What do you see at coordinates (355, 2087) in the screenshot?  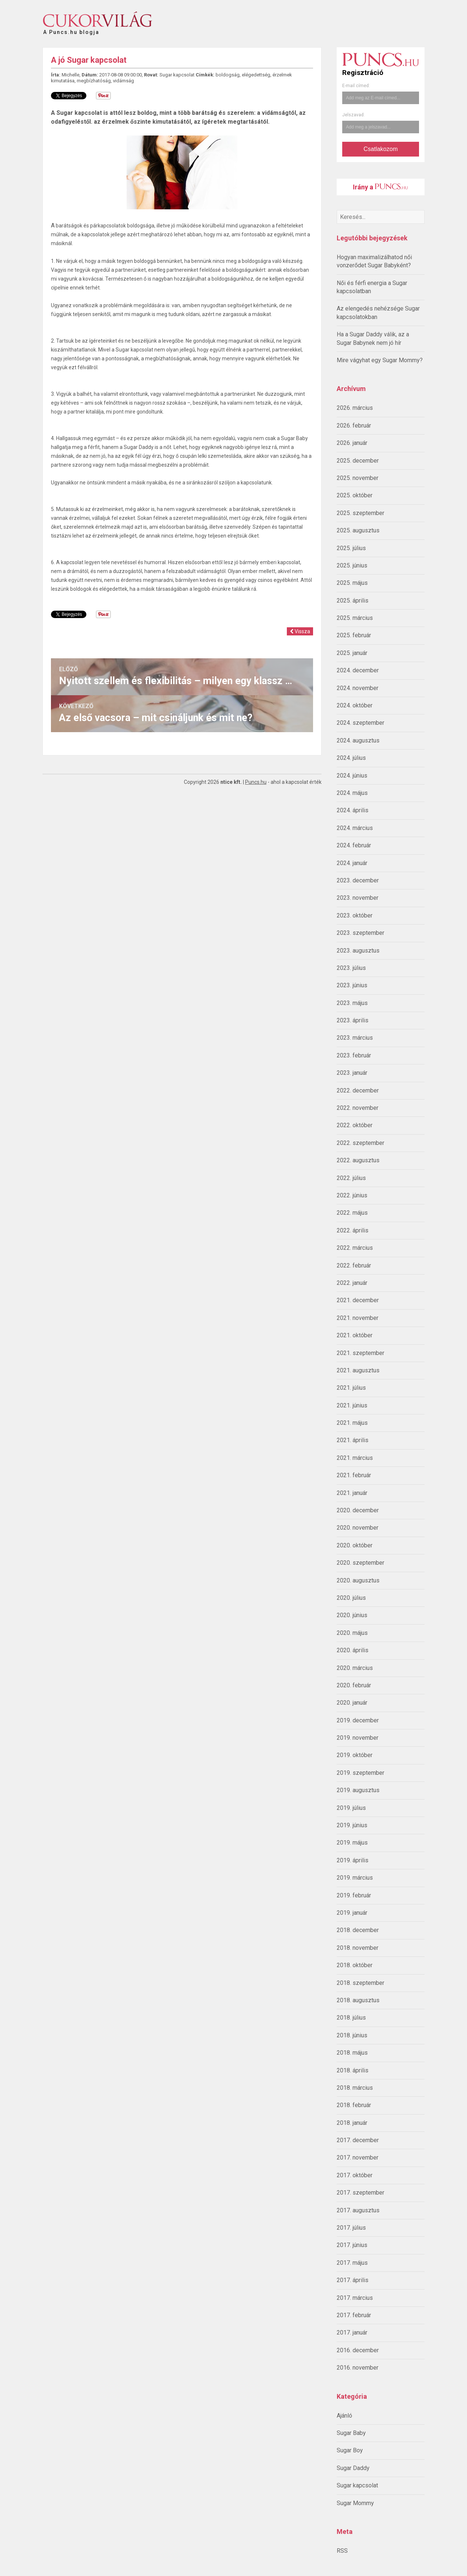 I see `2018. március` at bounding box center [355, 2087].